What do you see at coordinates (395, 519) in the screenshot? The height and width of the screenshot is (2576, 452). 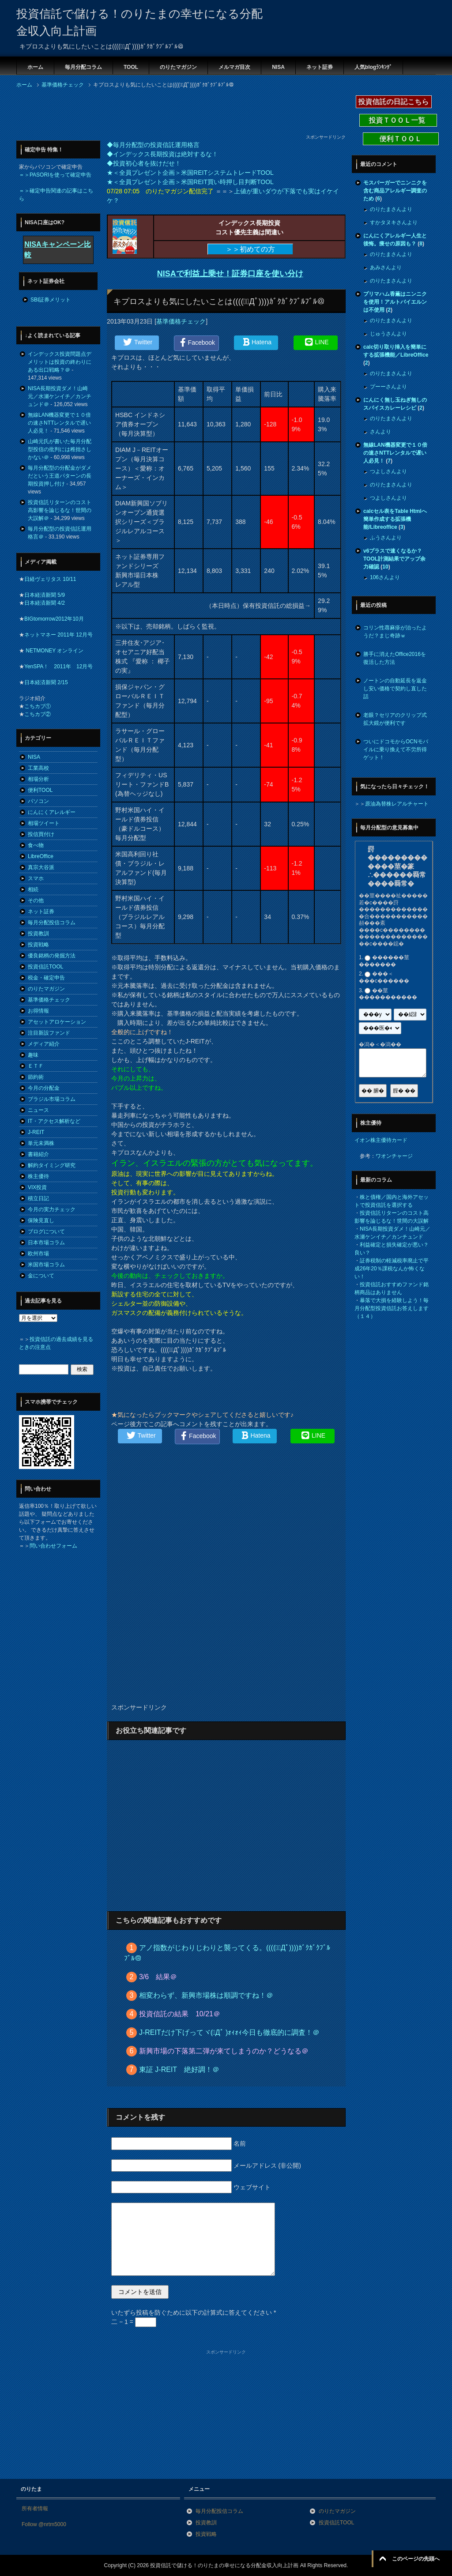 I see `calcセル表をTable Htmlへ簡単作成する拡張機能/Libreoffice` at bounding box center [395, 519].